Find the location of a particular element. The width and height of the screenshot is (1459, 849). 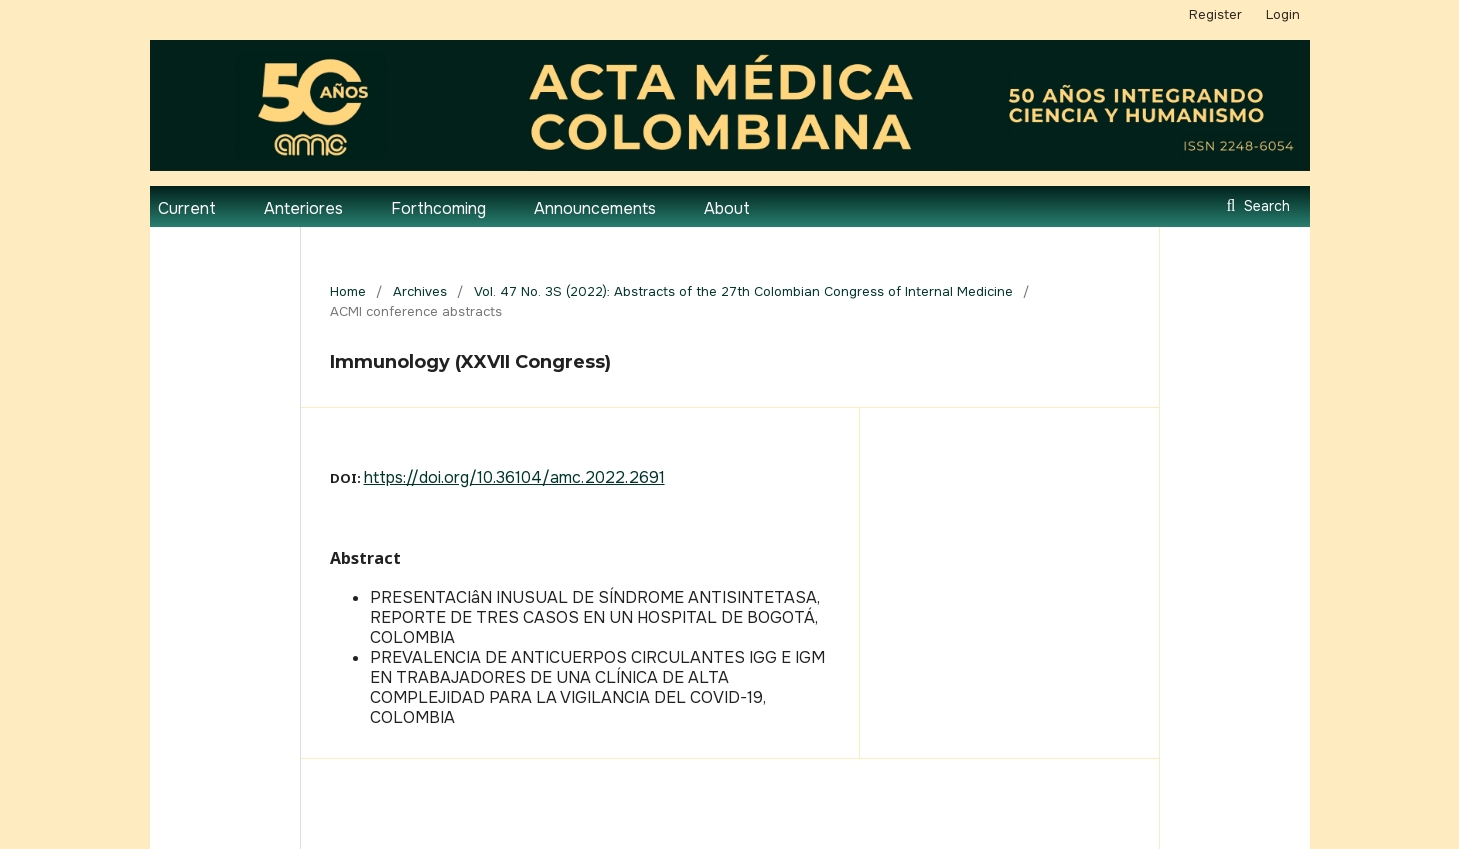

Search is located at coordinates (1265, 206).